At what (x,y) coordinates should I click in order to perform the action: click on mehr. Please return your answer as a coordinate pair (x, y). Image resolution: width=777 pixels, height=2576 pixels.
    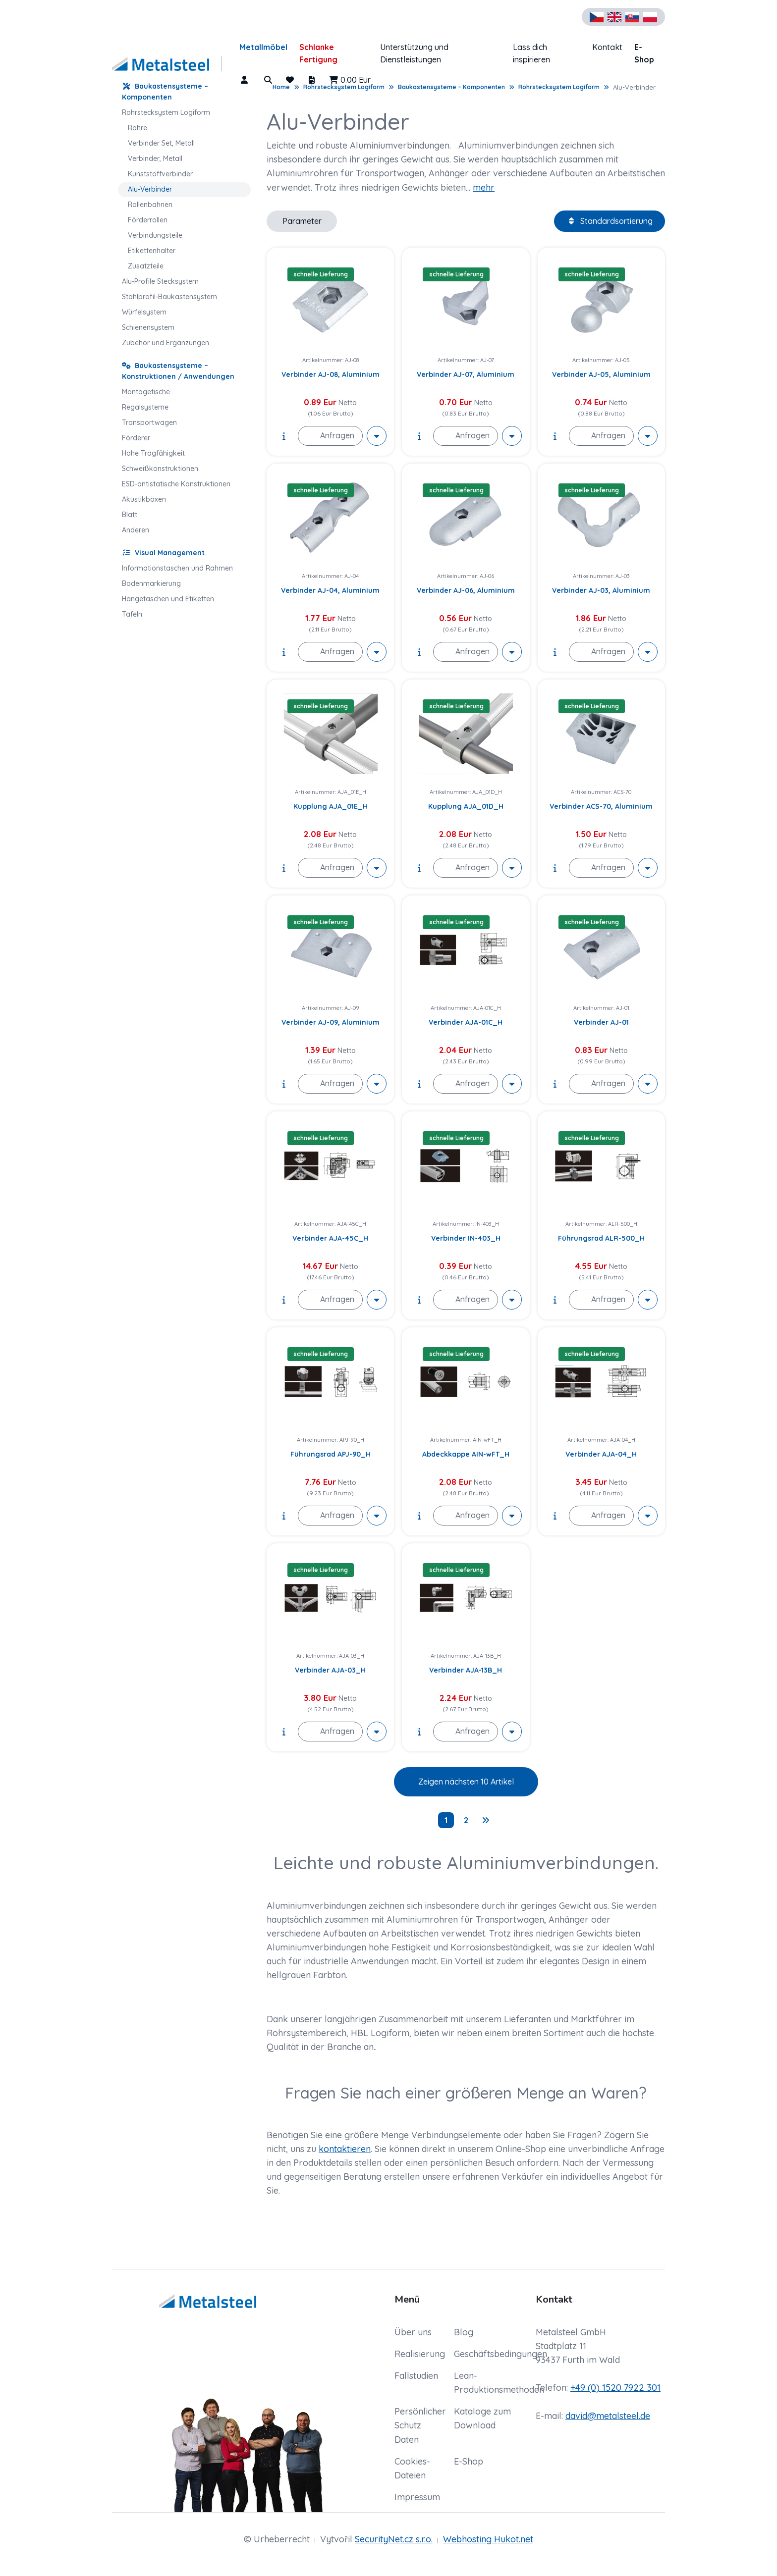
    Looking at the image, I should click on (484, 187).